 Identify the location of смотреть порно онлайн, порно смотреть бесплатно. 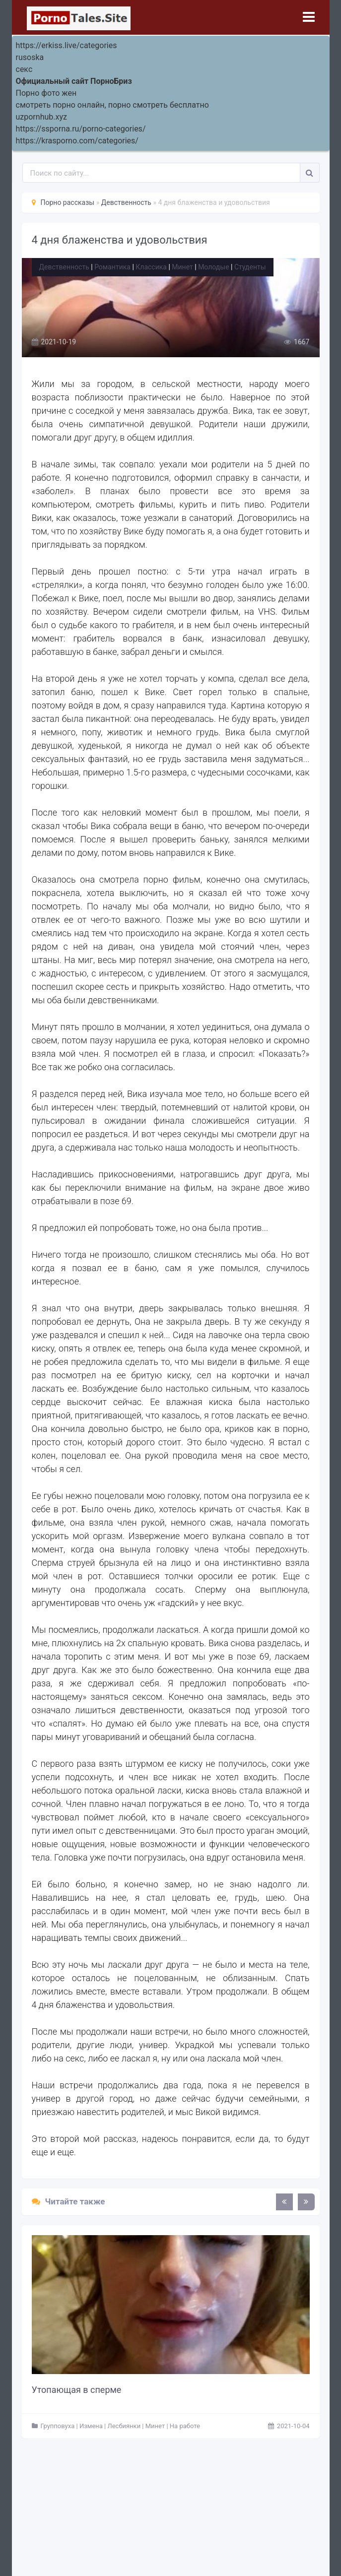
(112, 105).